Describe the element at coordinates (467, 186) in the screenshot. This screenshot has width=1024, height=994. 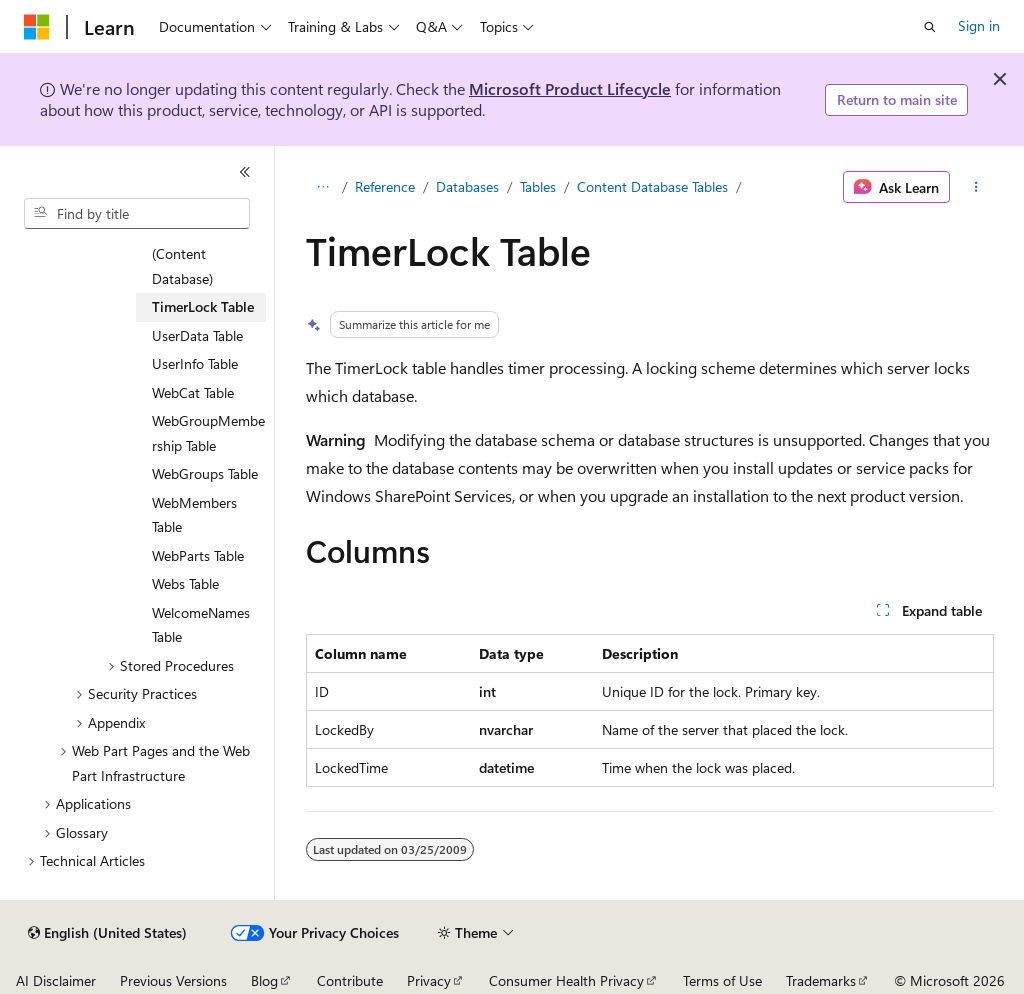
I see `Databases` at that location.